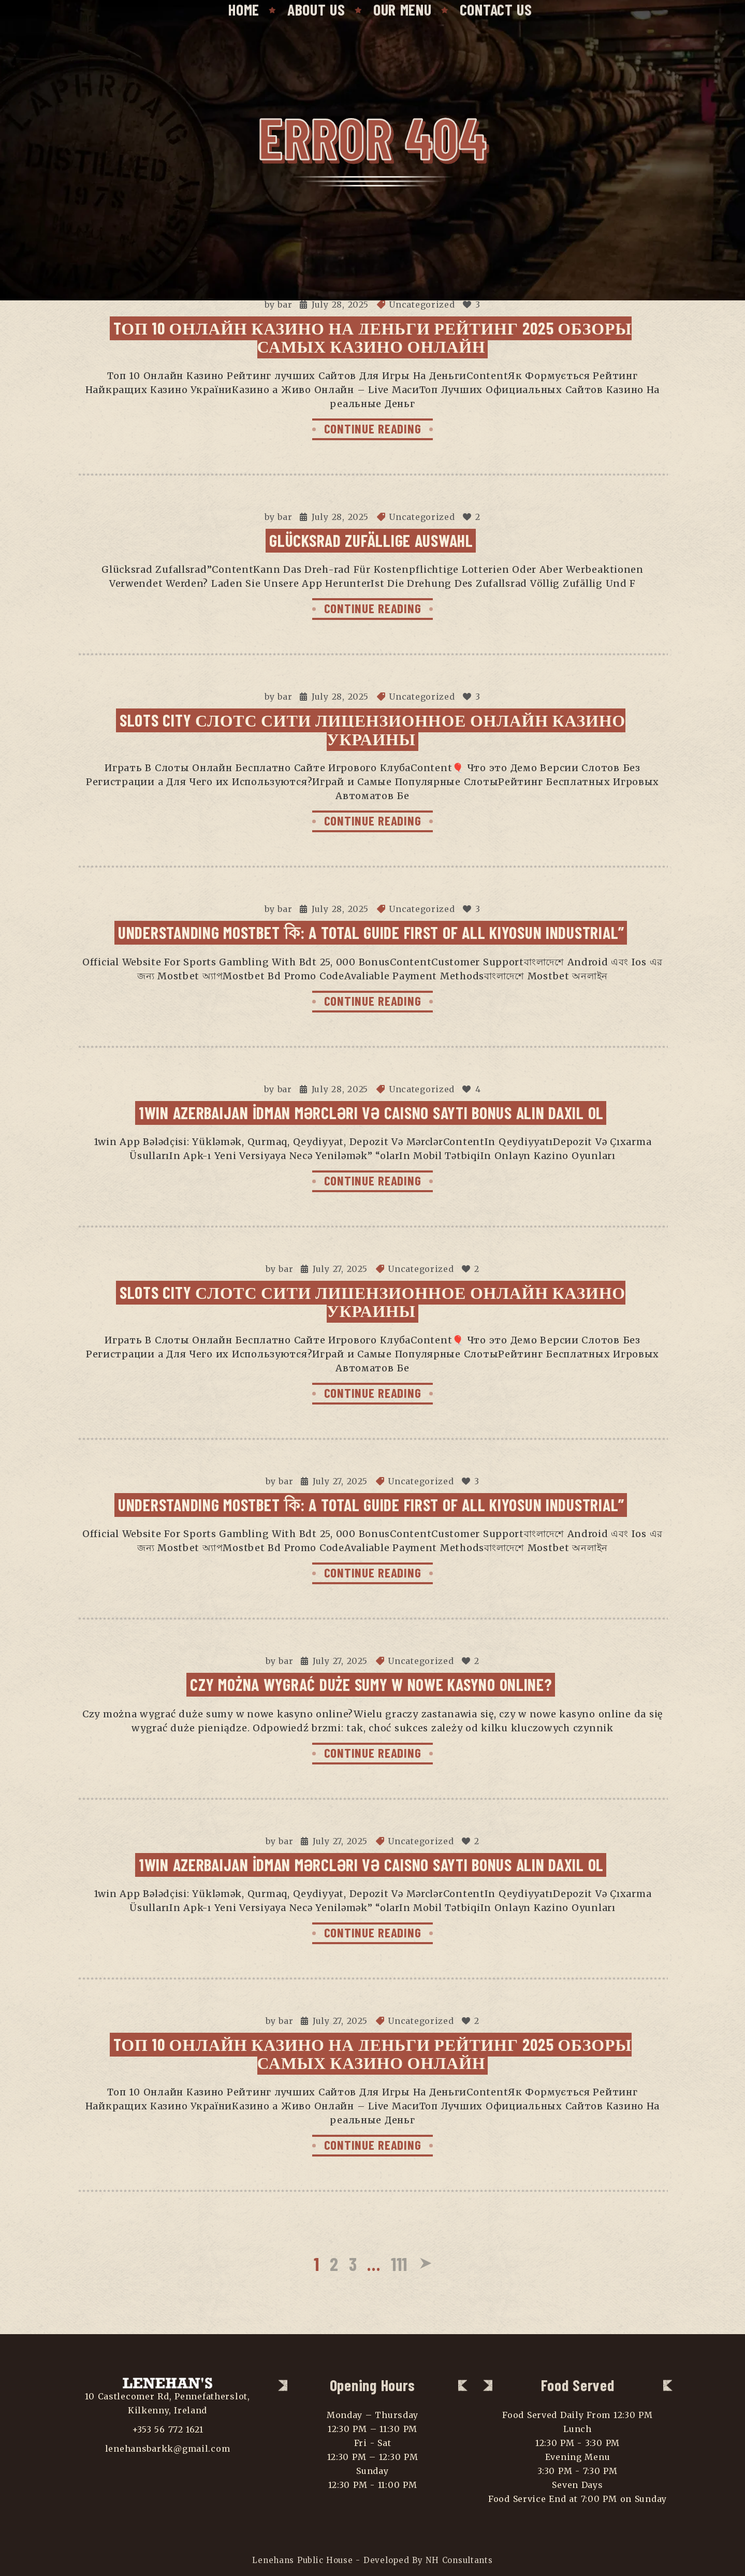  What do you see at coordinates (334, 2263) in the screenshot?
I see `2 [Page 2]` at bounding box center [334, 2263].